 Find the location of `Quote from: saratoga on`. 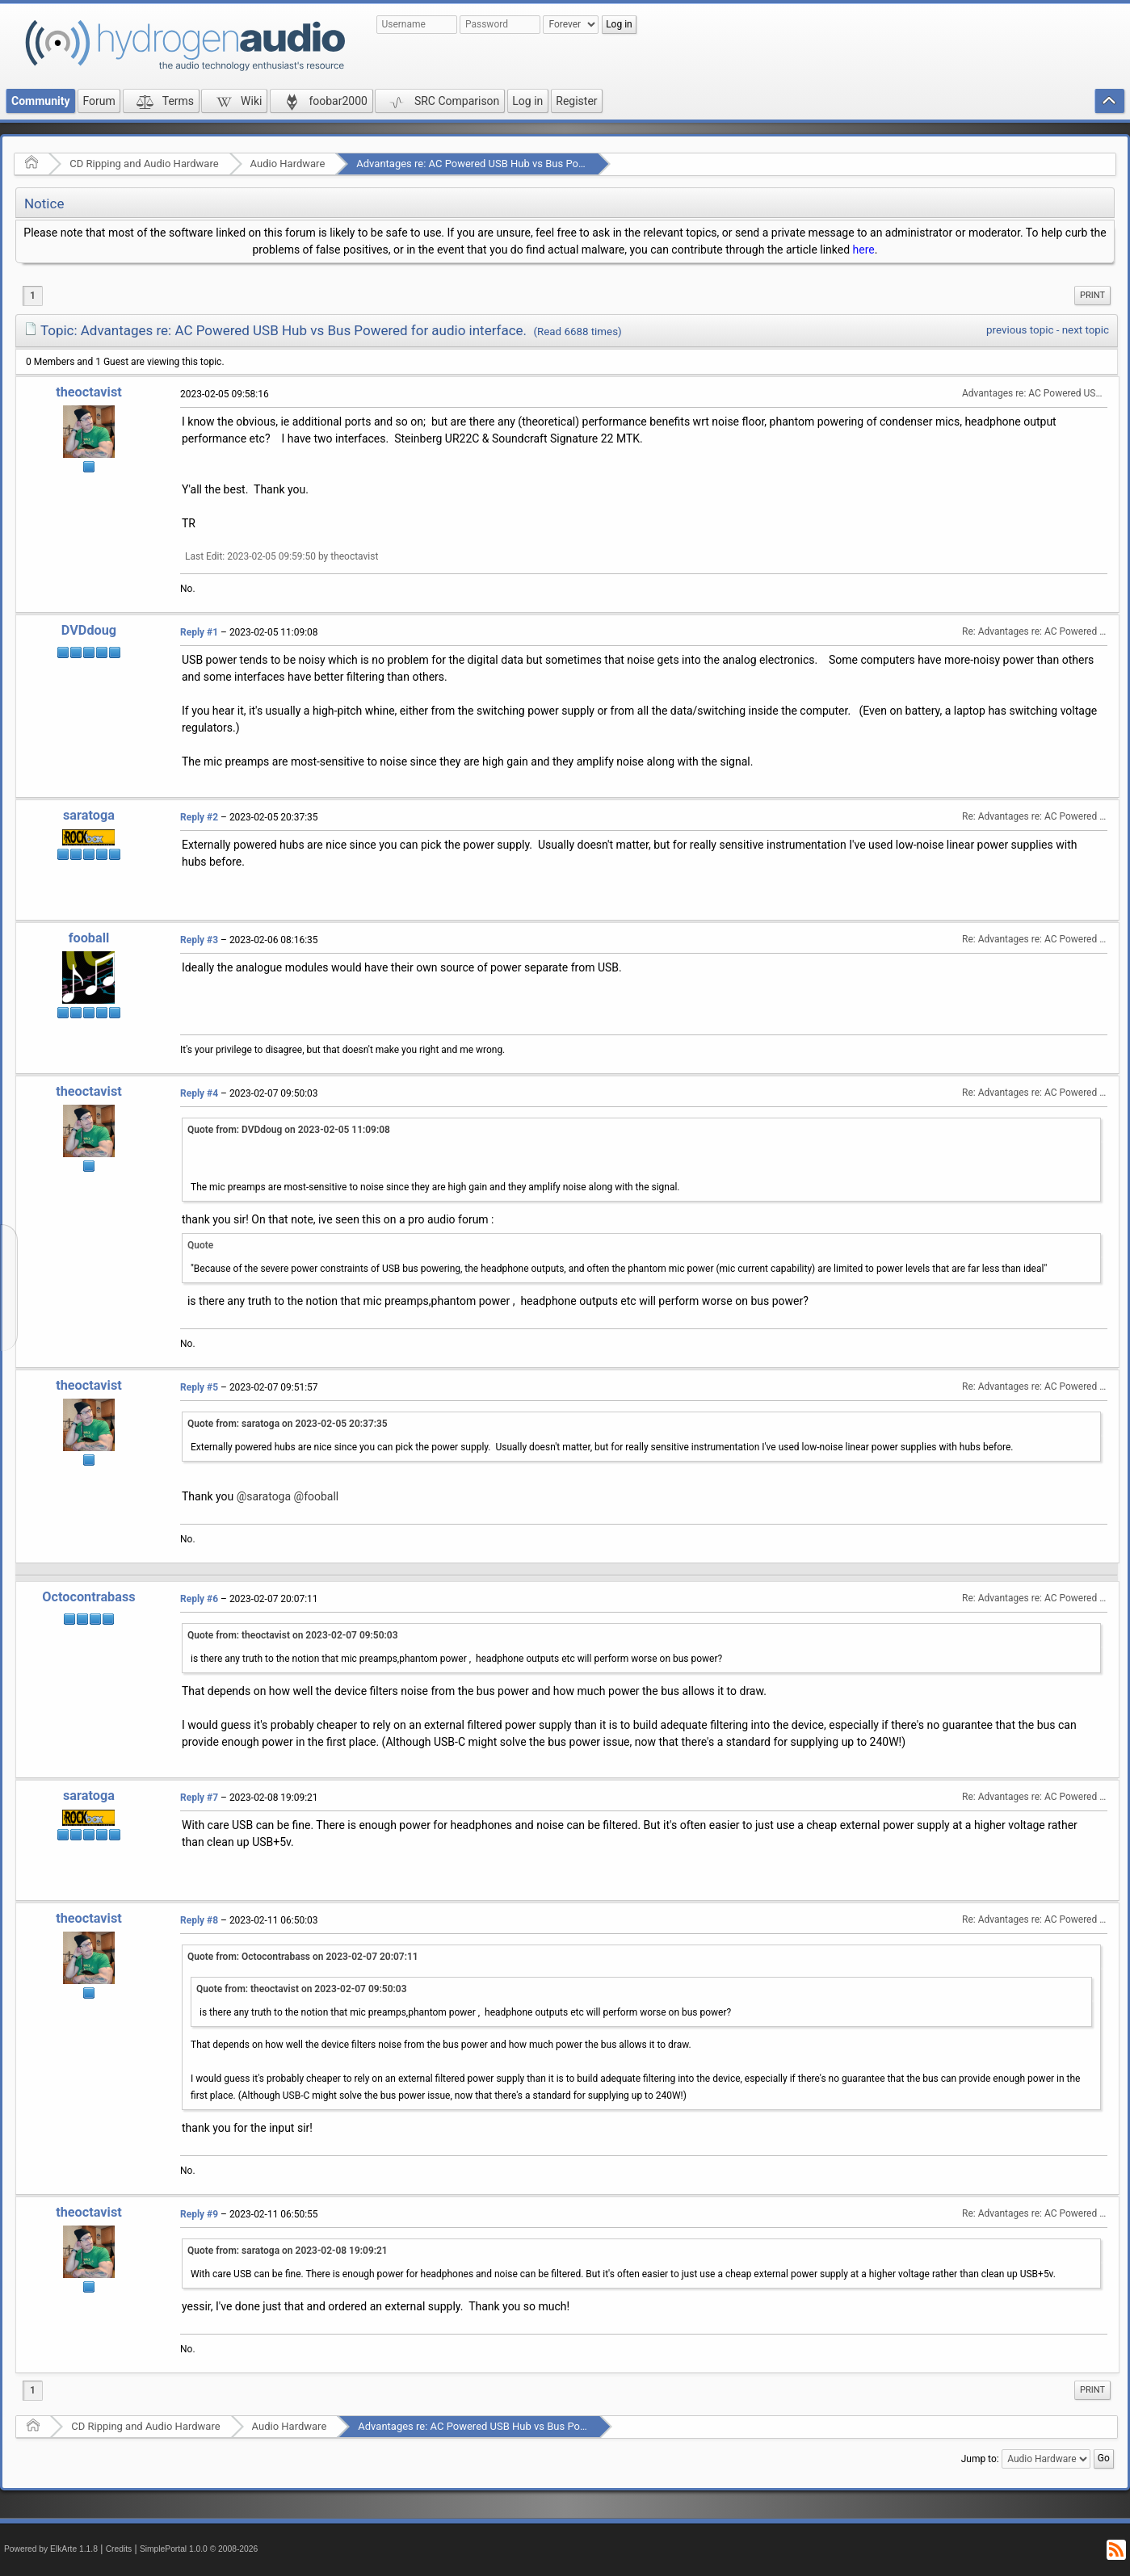

Quote from: saratoga on is located at coordinates (287, 1423).